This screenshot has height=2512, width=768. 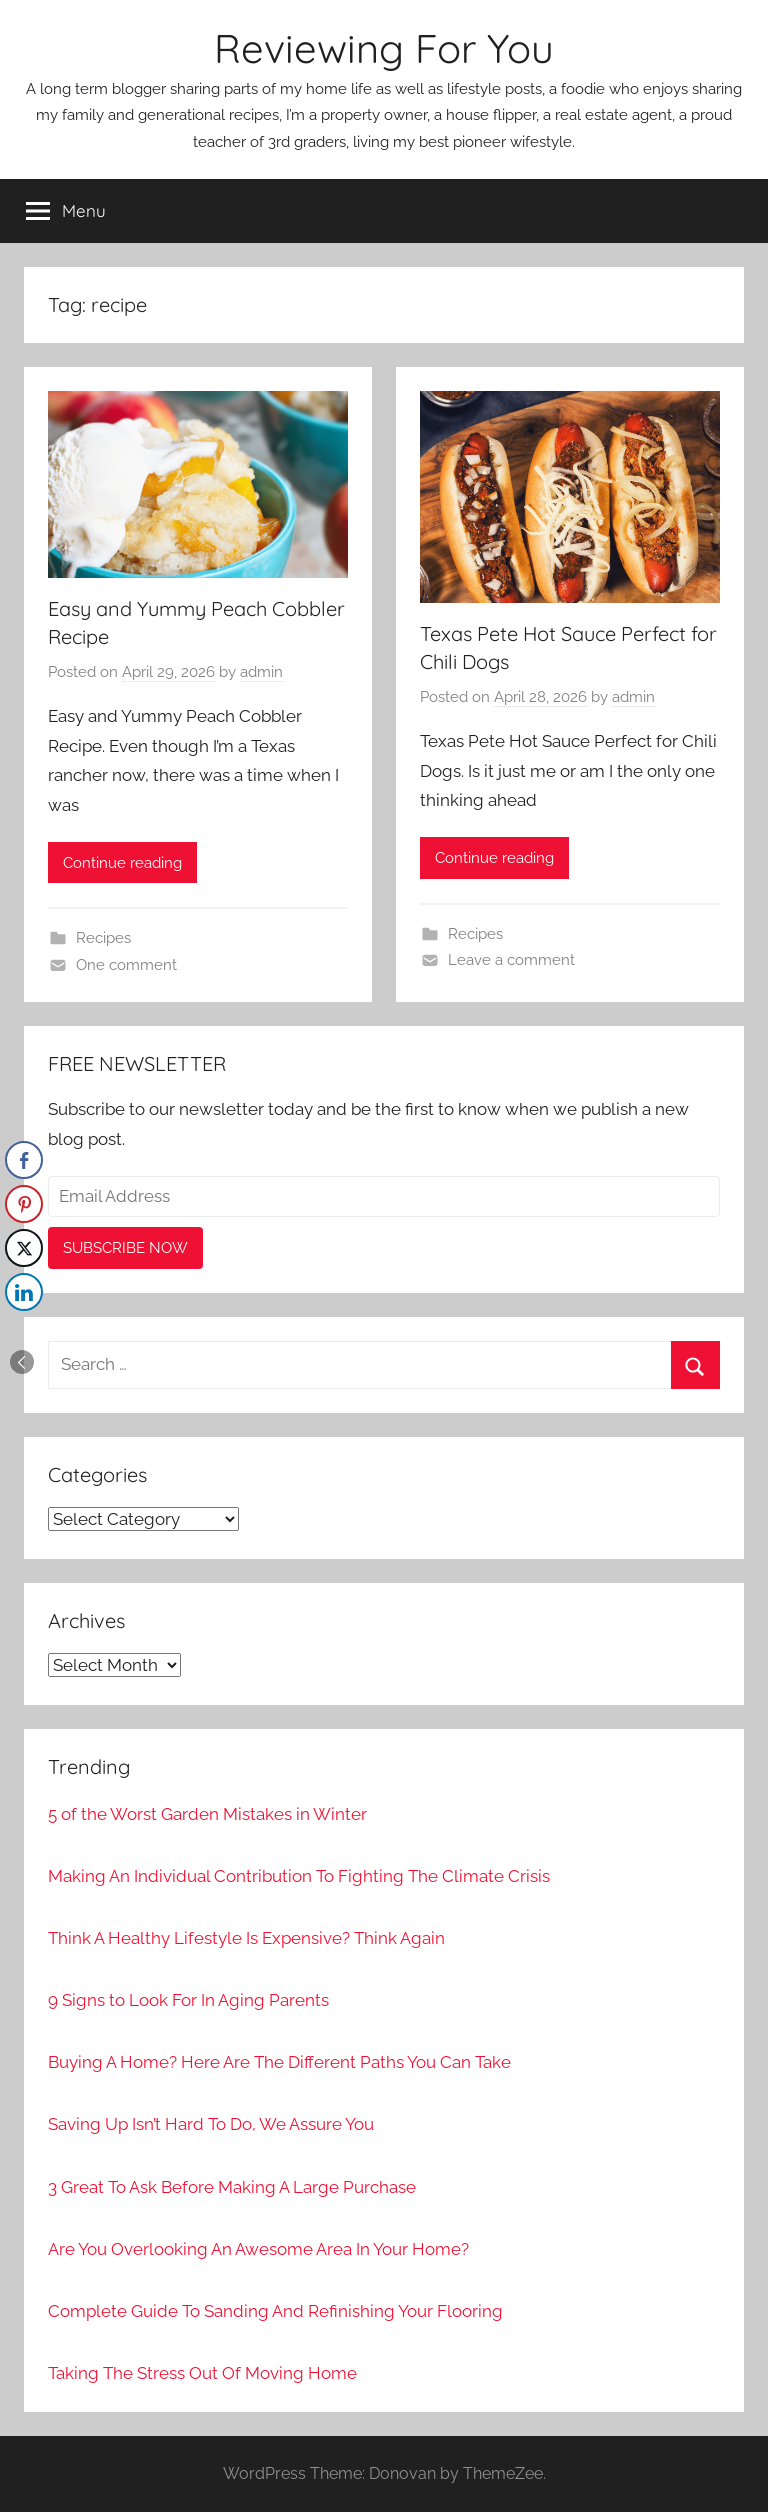 What do you see at coordinates (261, 672) in the screenshot?
I see `admin` at bounding box center [261, 672].